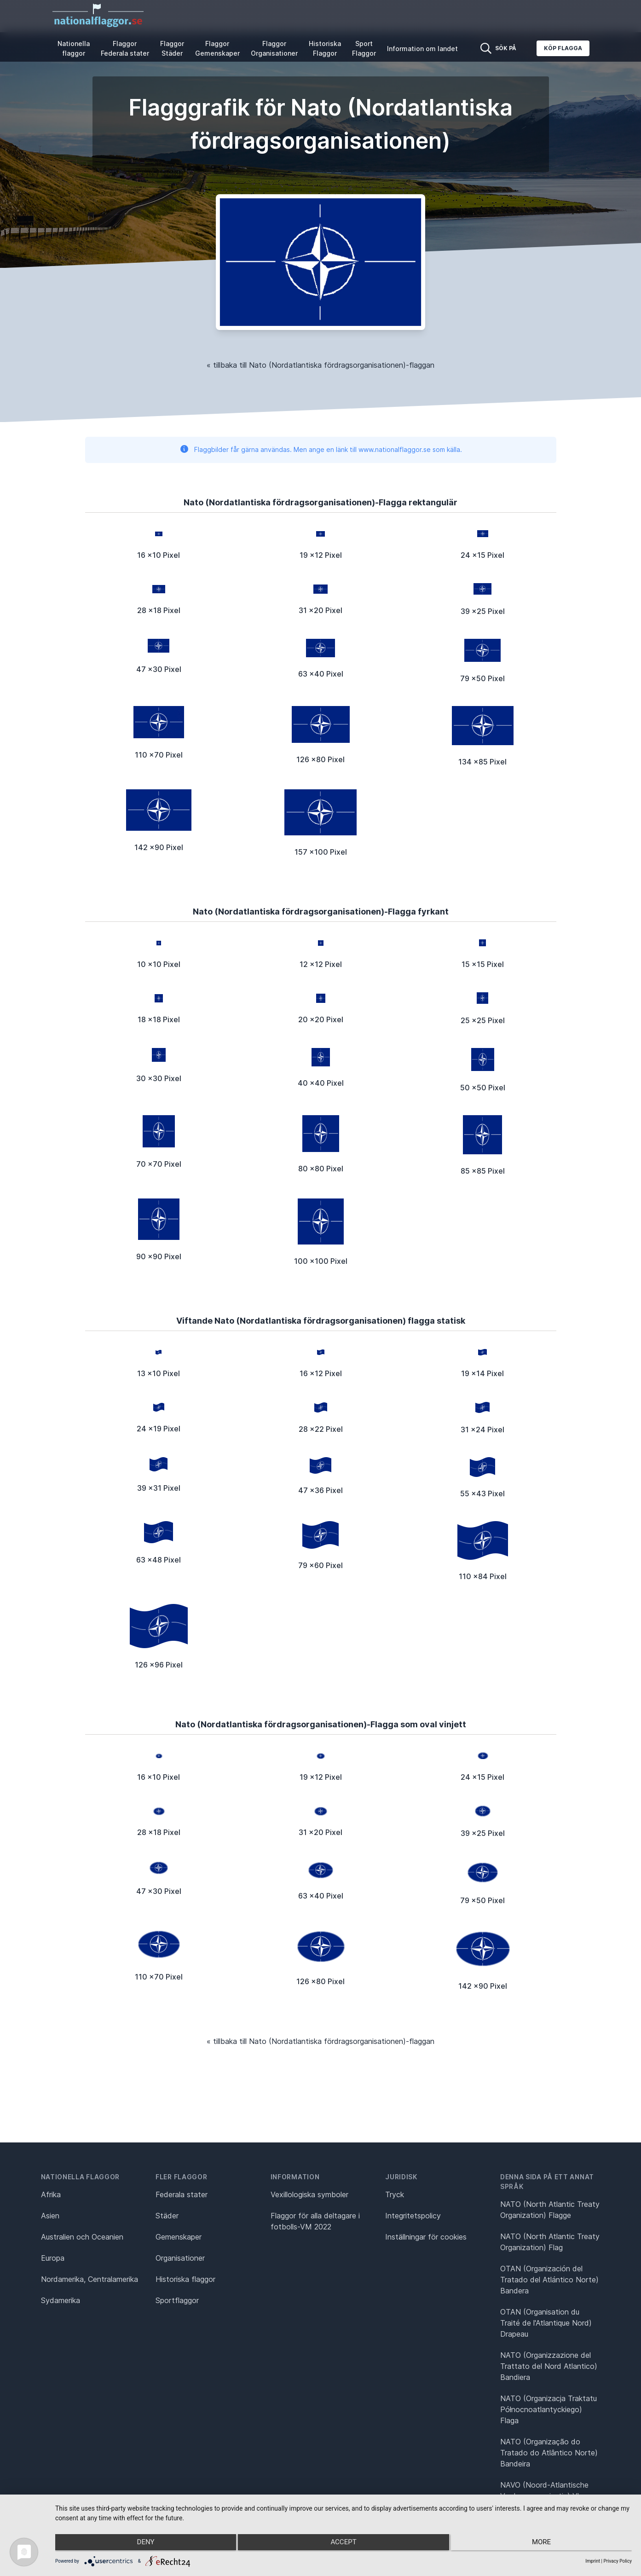 This screenshot has height=2576, width=641. Describe the element at coordinates (394, 2194) in the screenshot. I see `Tryck` at that location.